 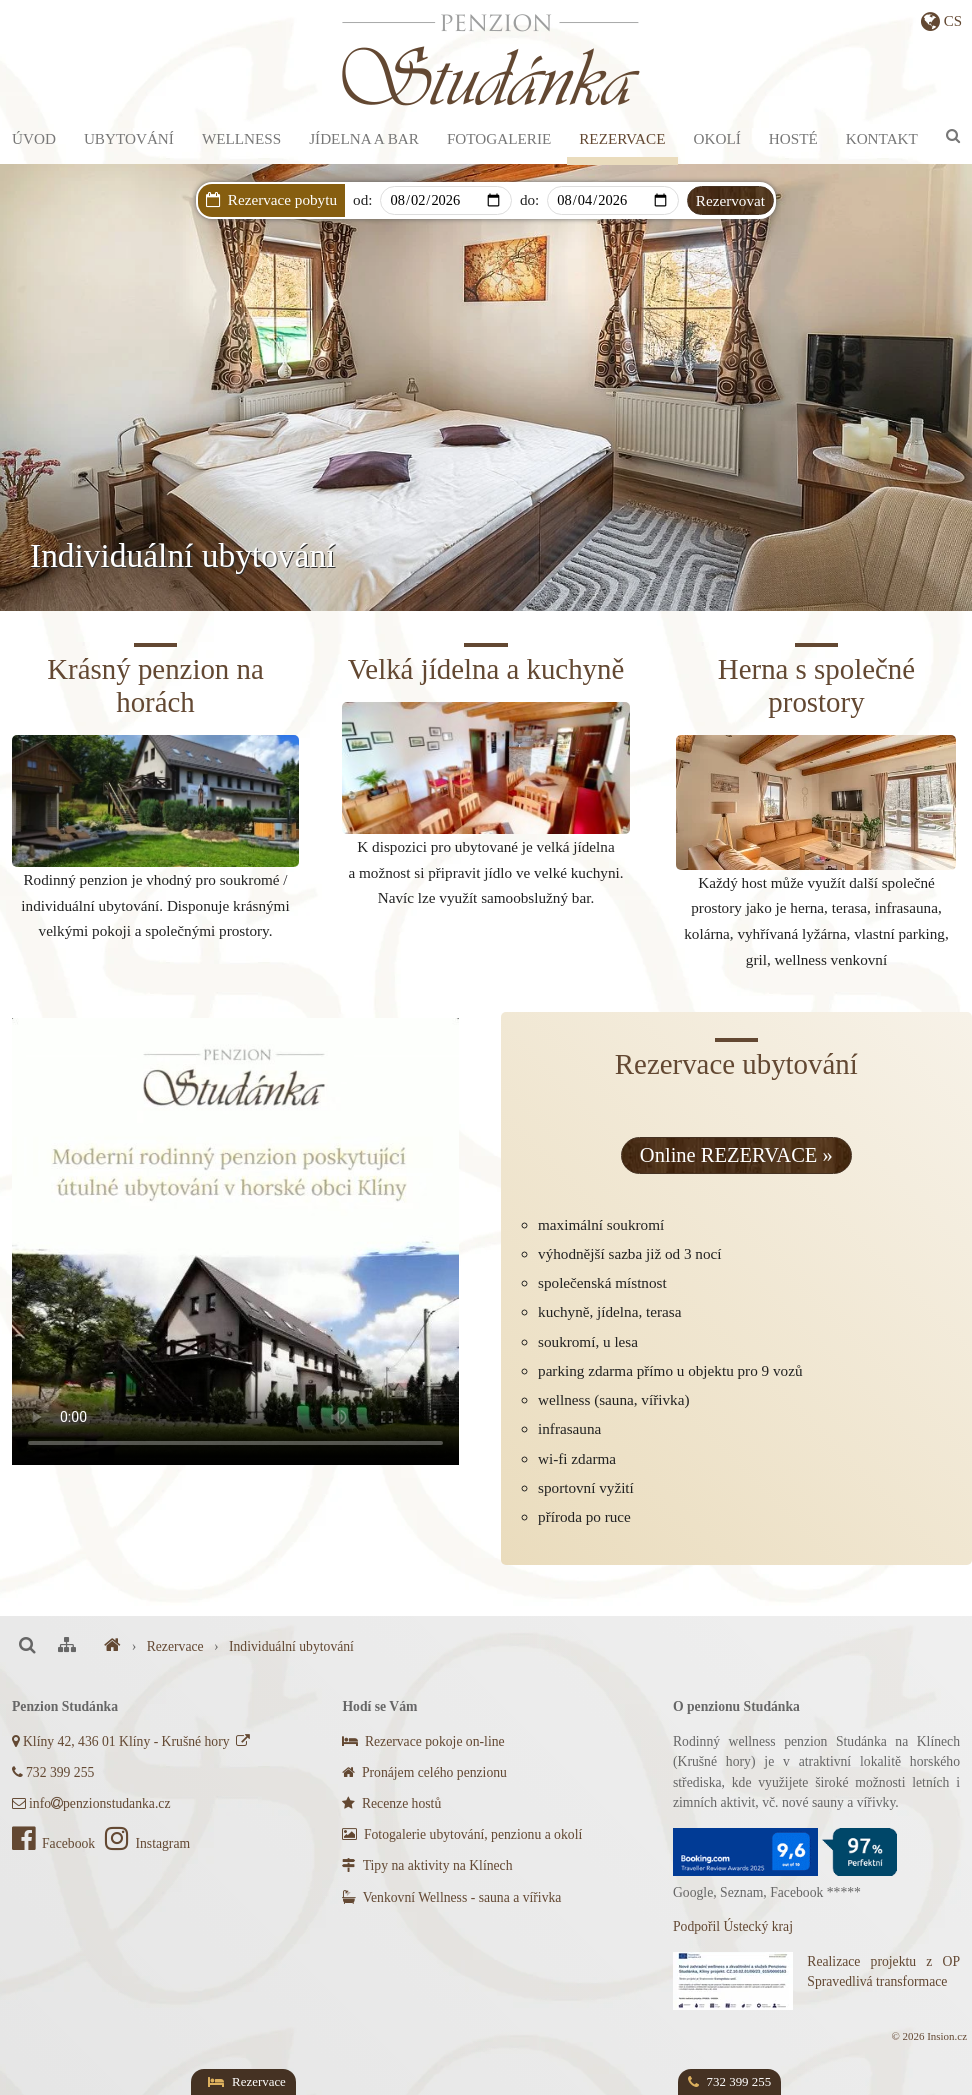 I want to click on Tipy na aktivity na Klínech, so click(x=427, y=1865).